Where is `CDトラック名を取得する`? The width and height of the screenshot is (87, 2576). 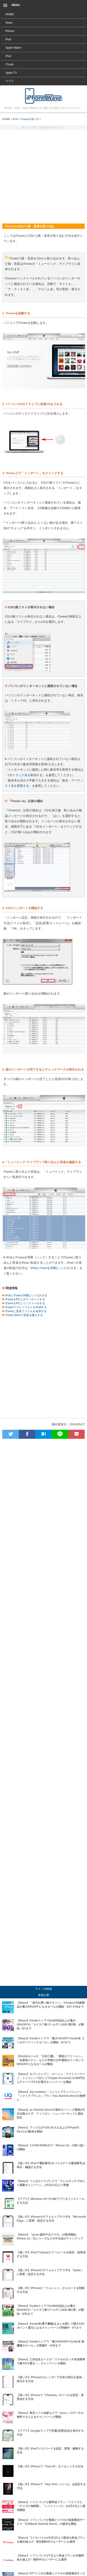 CDトラック名を取得する is located at coordinates (25, 775).